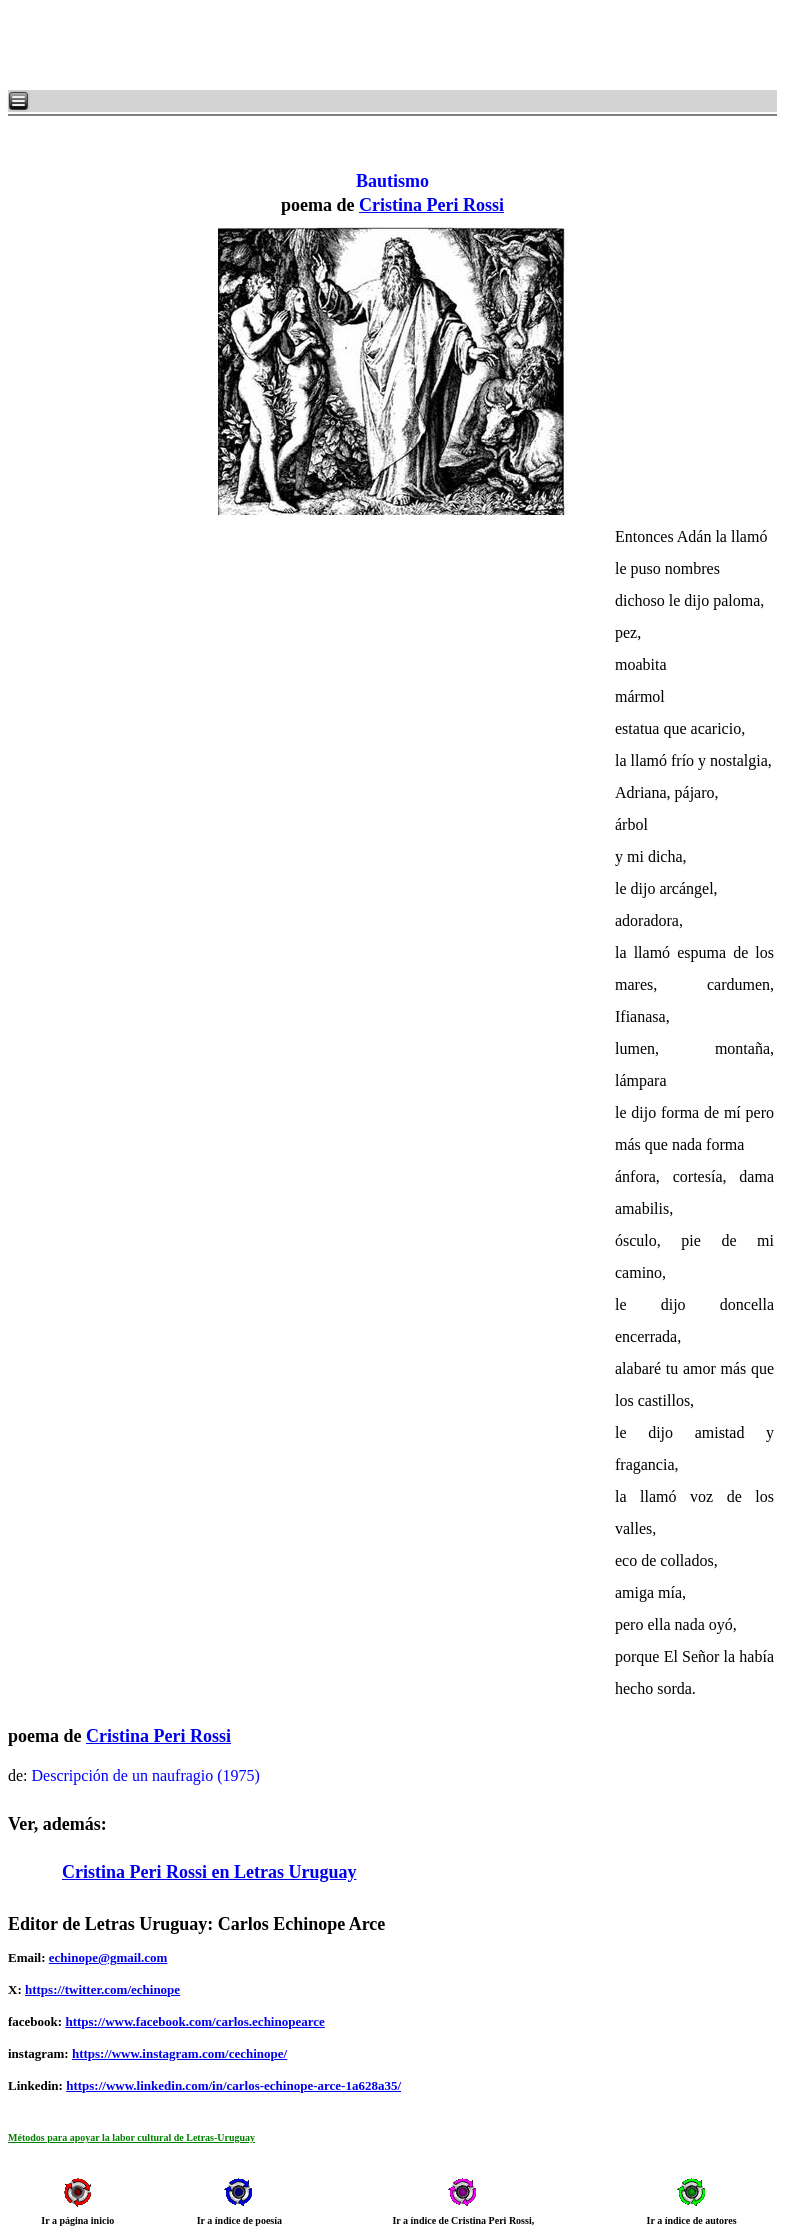 The image size is (785, 2240). Describe the element at coordinates (431, 205) in the screenshot. I see `Cristina Peri Rossi` at that location.